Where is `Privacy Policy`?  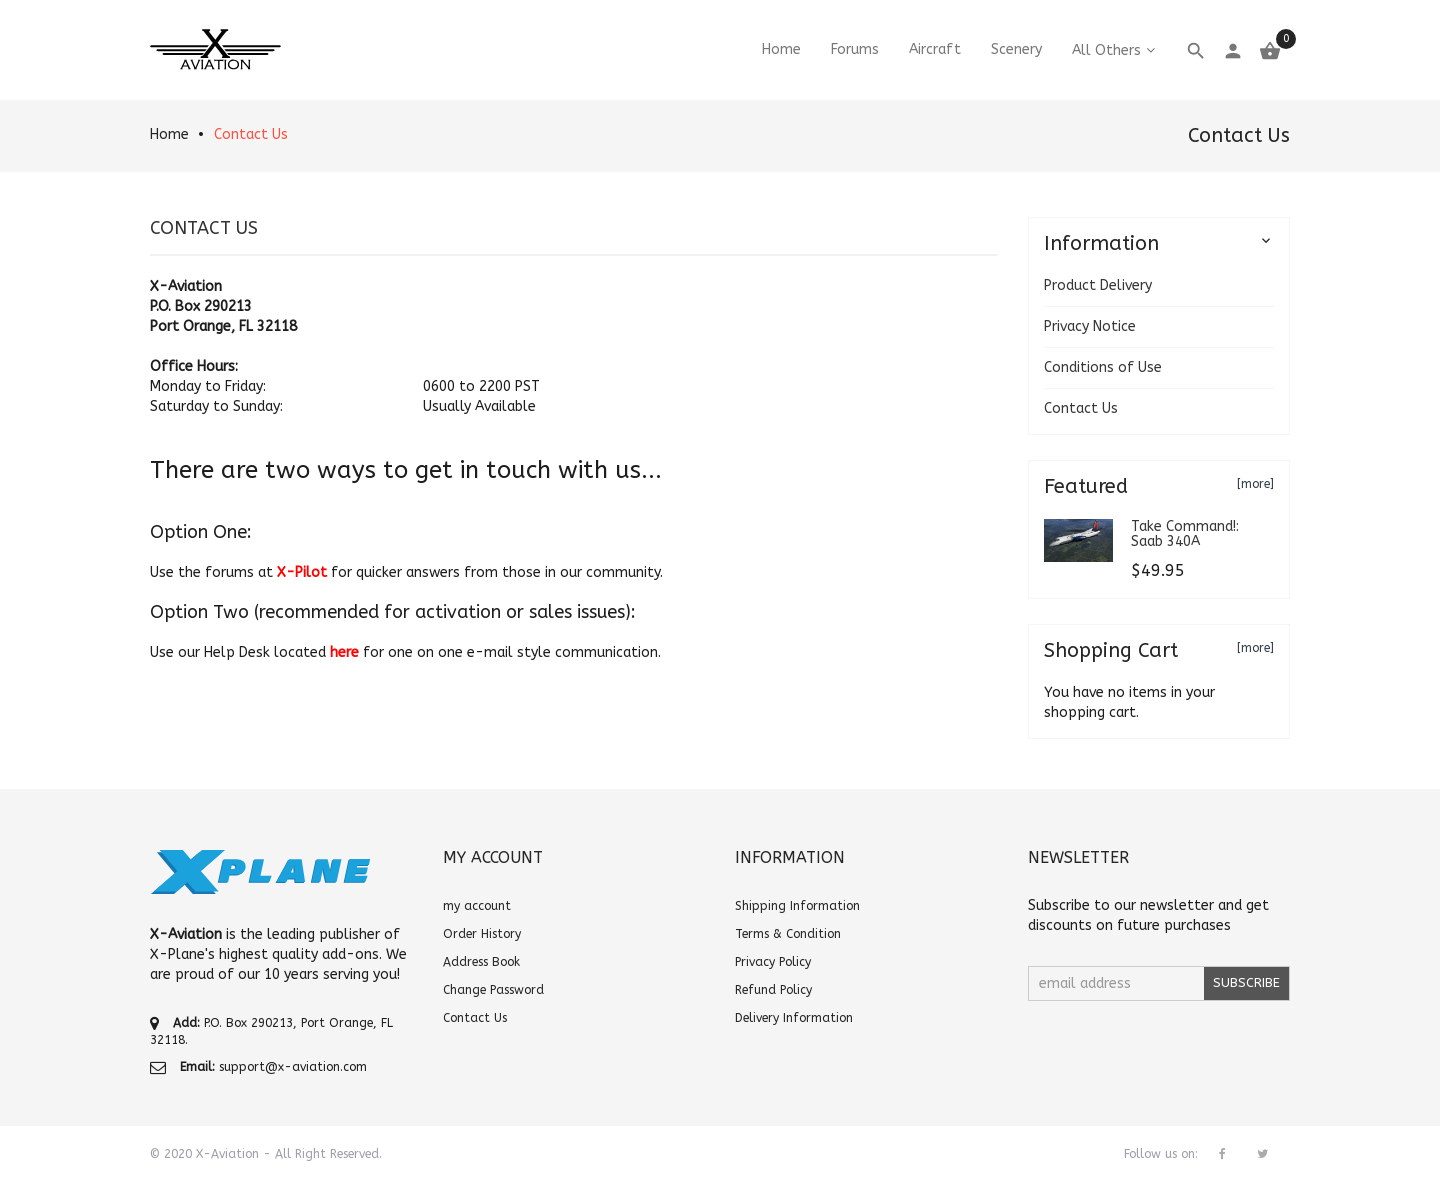
Privacy Policy is located at coordinates (773, 962).